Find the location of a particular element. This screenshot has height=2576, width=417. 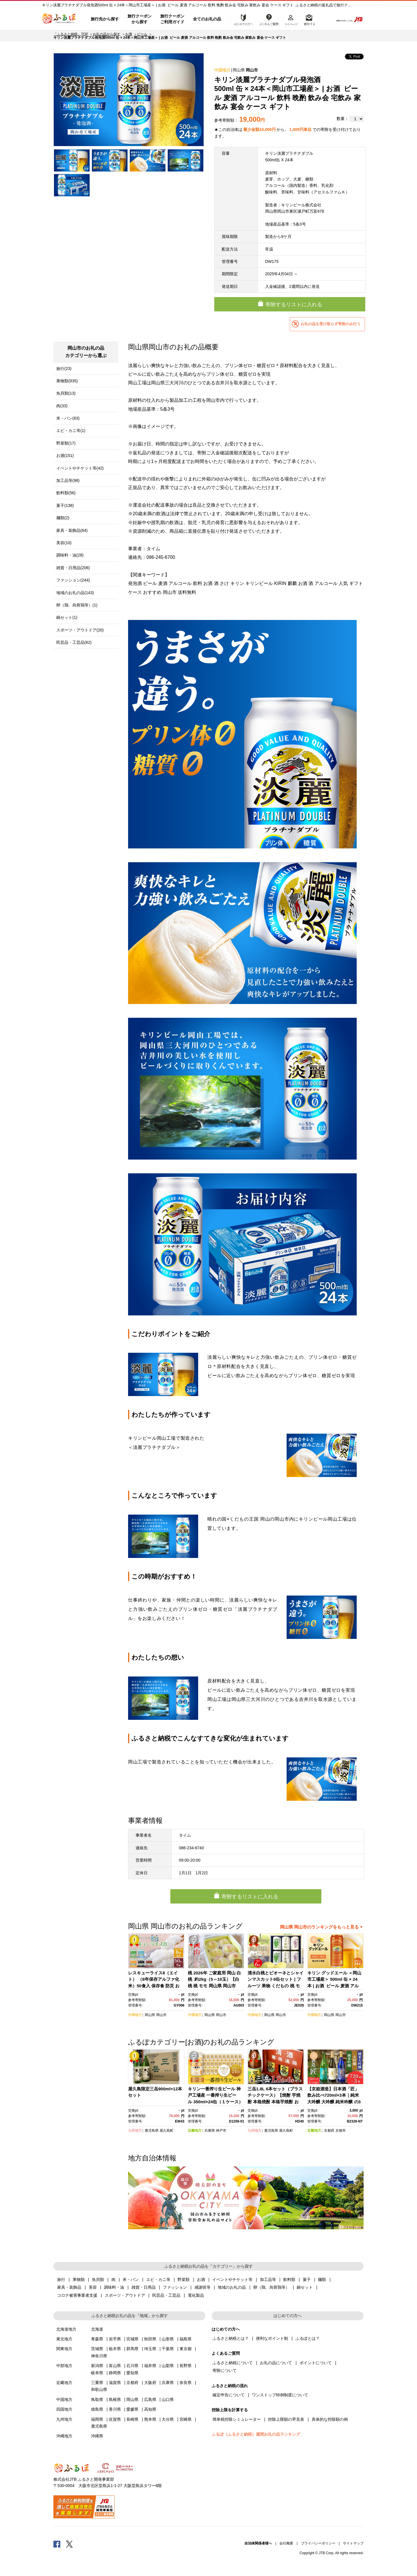

ふるさと納税について is located at coordinates (233, 2362).